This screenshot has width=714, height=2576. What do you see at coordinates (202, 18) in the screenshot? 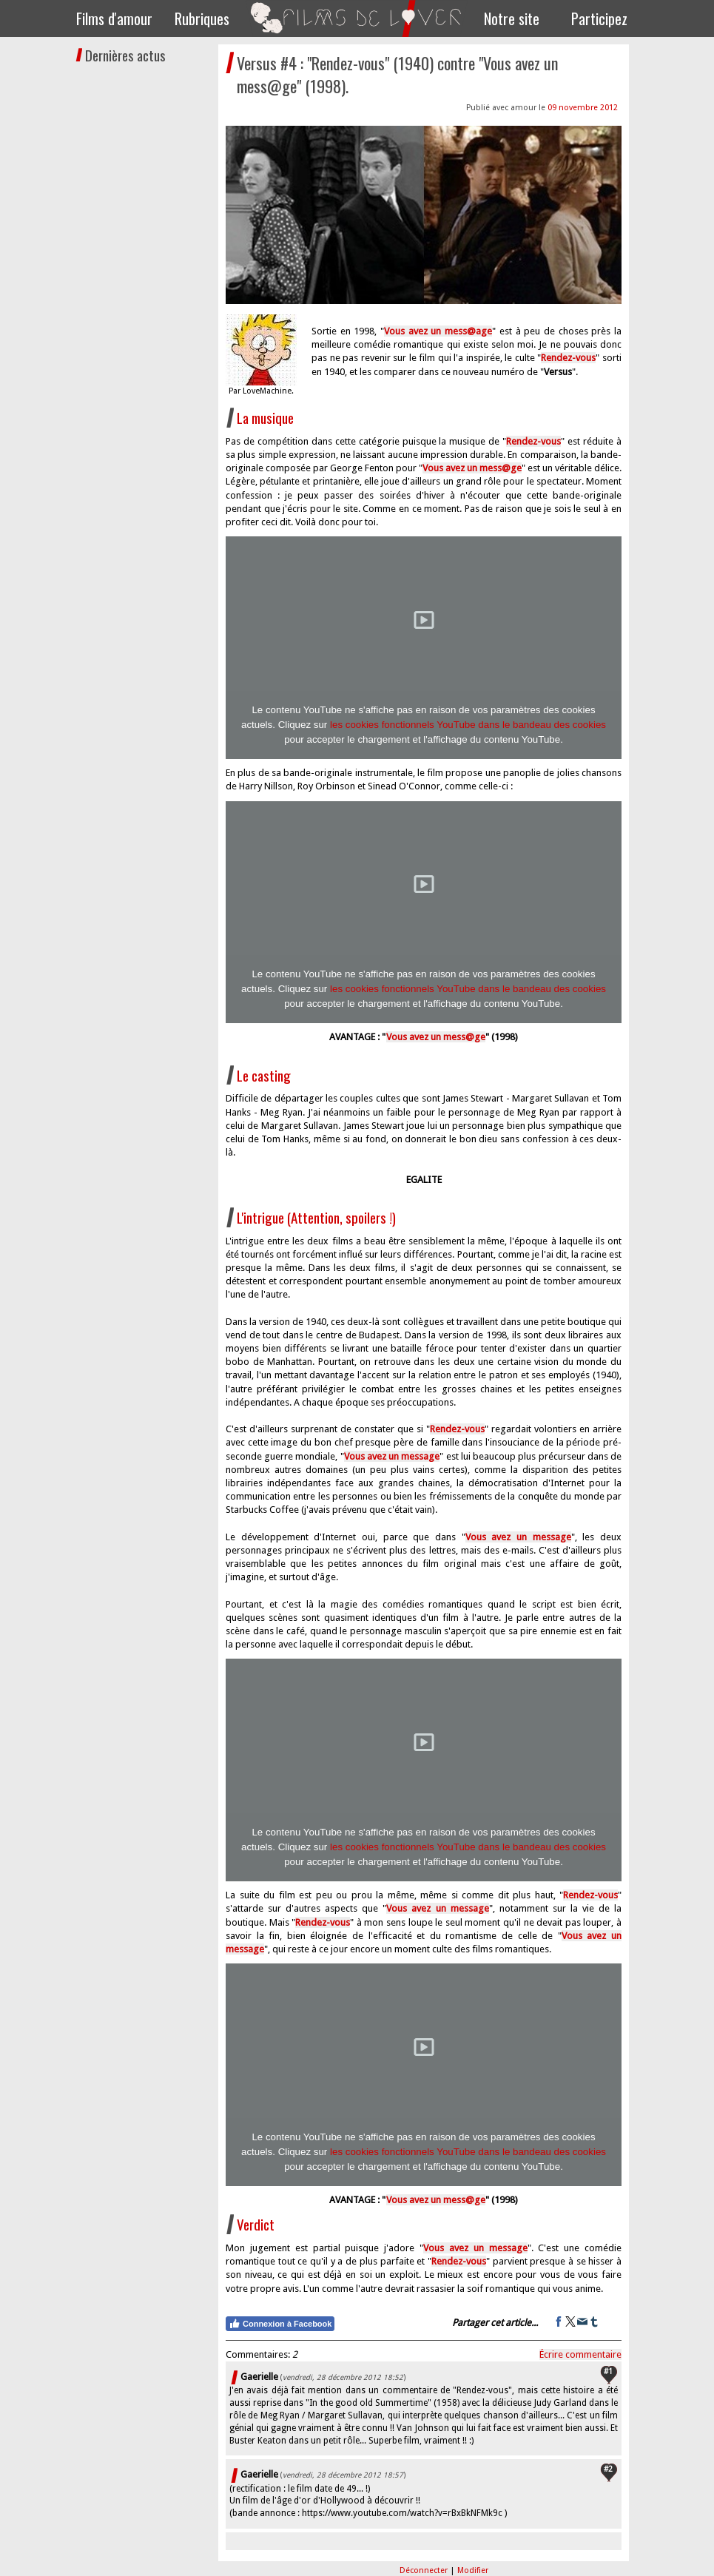
I see `Rubriques` at bounding box center [202, 18].